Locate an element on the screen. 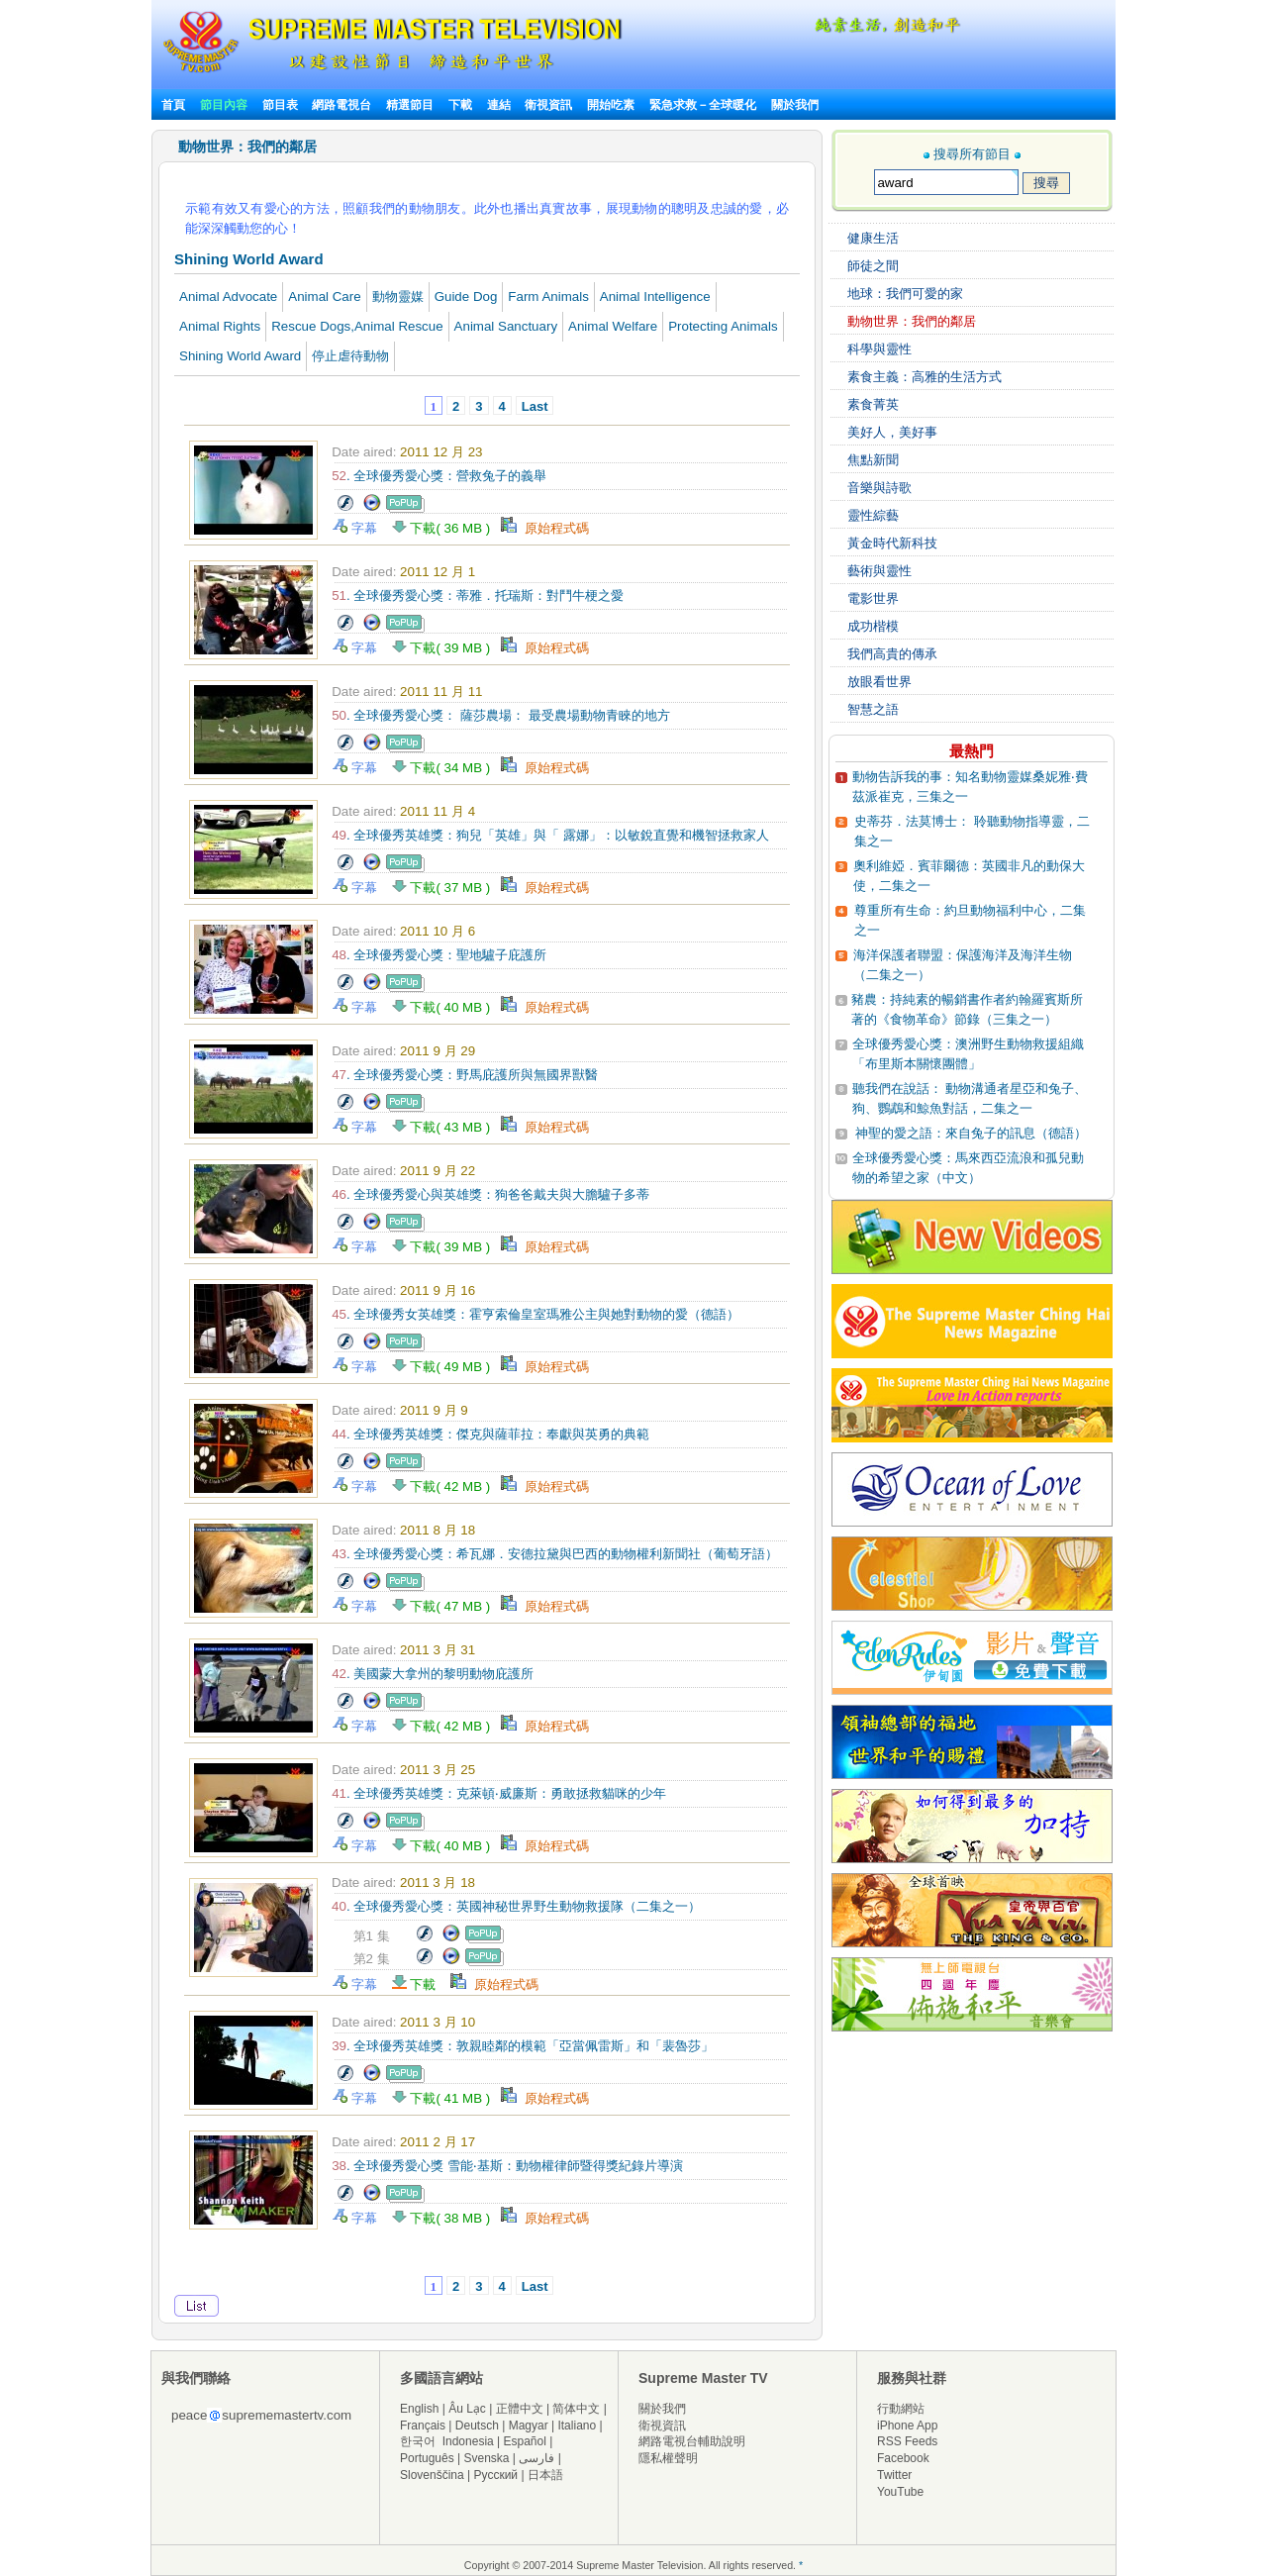 The height and width of the screenshot is (2576, 1267). Guide Dog is located at coordinates (466, 296).